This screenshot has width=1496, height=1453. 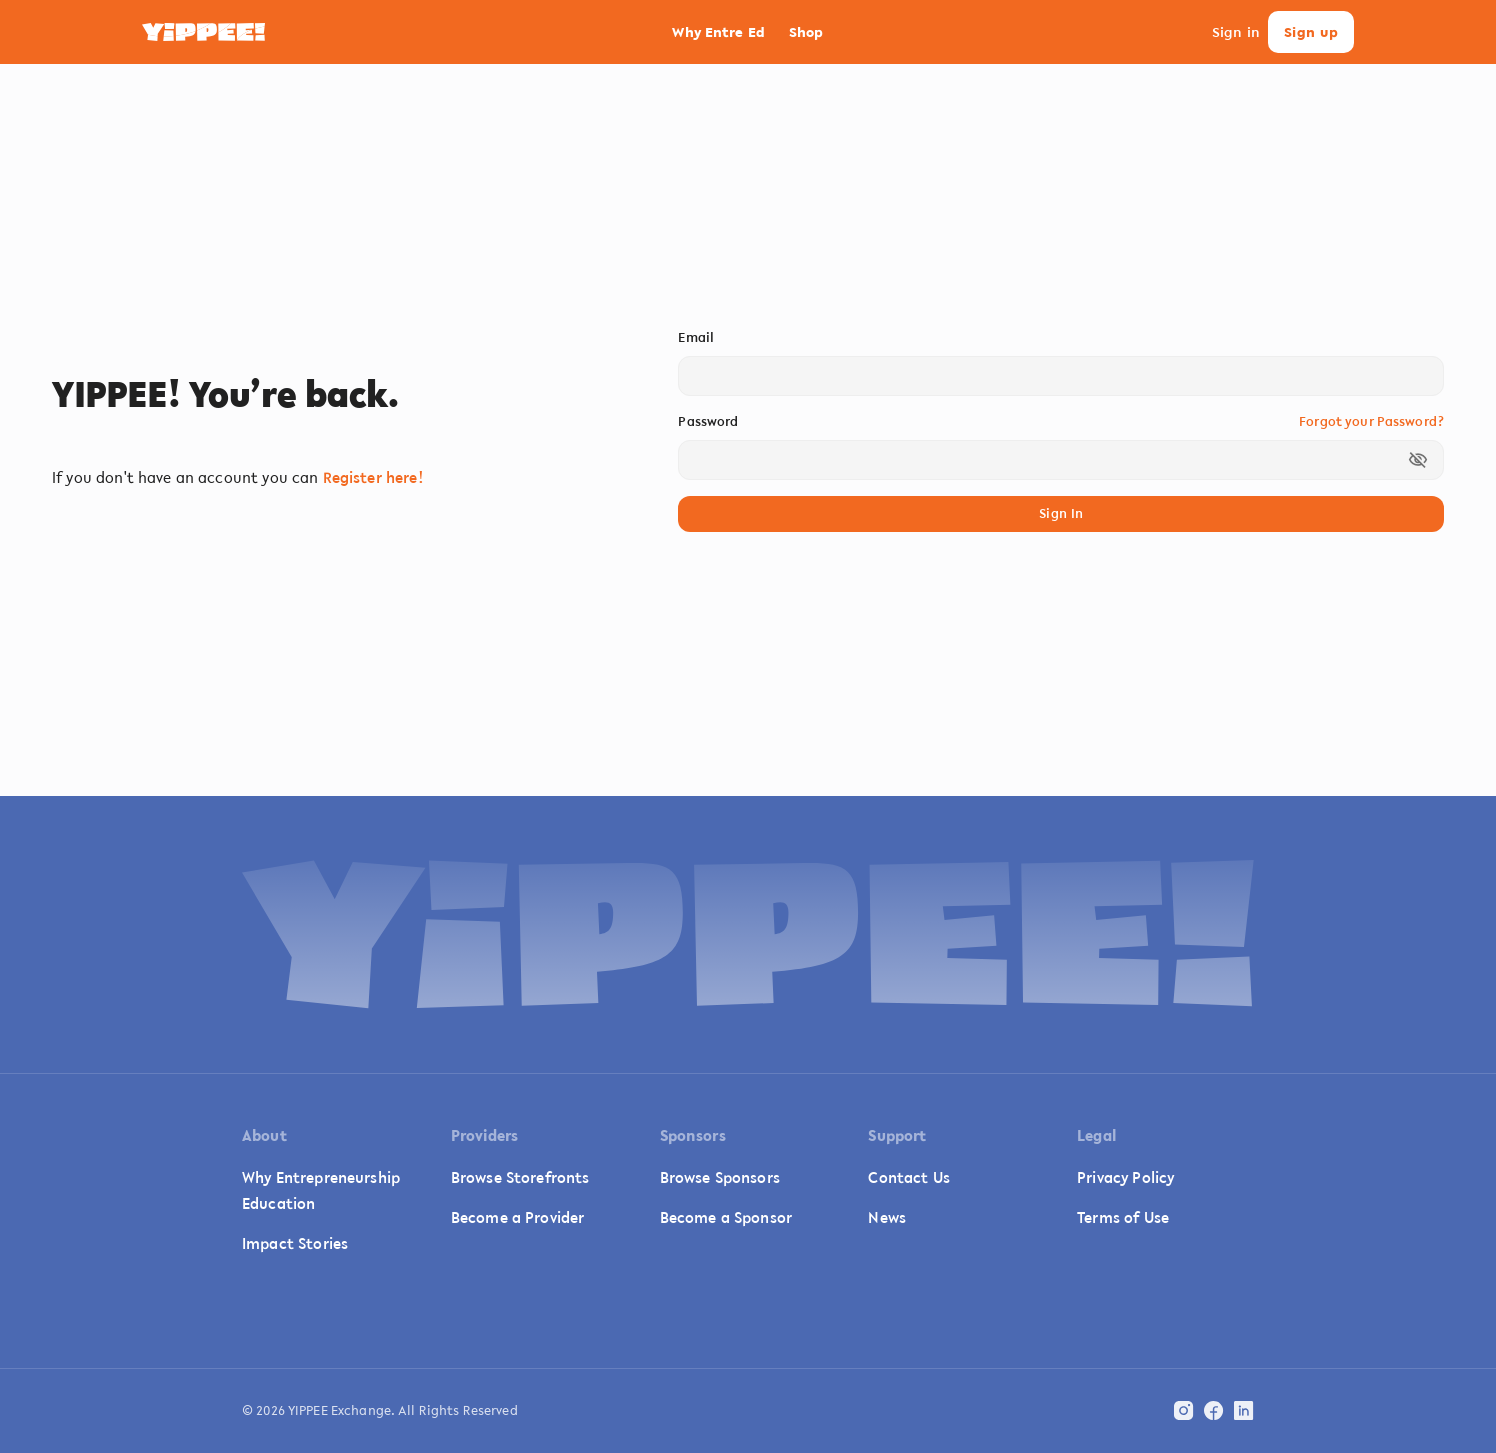 What do you see at coordinates (726, 1217) in the screenshot?
I see `Become a Sponsor` at bounding box center [726, 1217].